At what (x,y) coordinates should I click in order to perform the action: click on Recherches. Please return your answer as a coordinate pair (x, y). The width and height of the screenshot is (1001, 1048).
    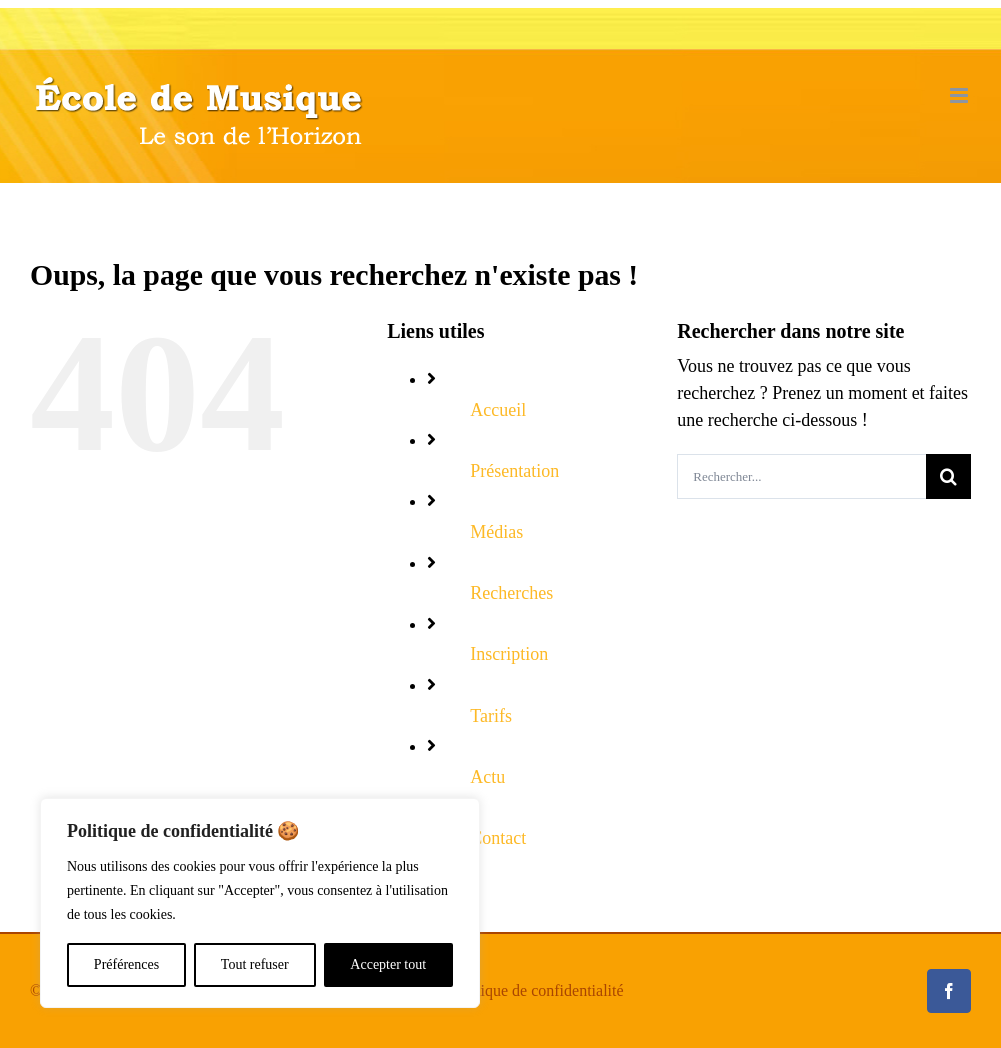
    Looking at the image, I should click on (511, 593).